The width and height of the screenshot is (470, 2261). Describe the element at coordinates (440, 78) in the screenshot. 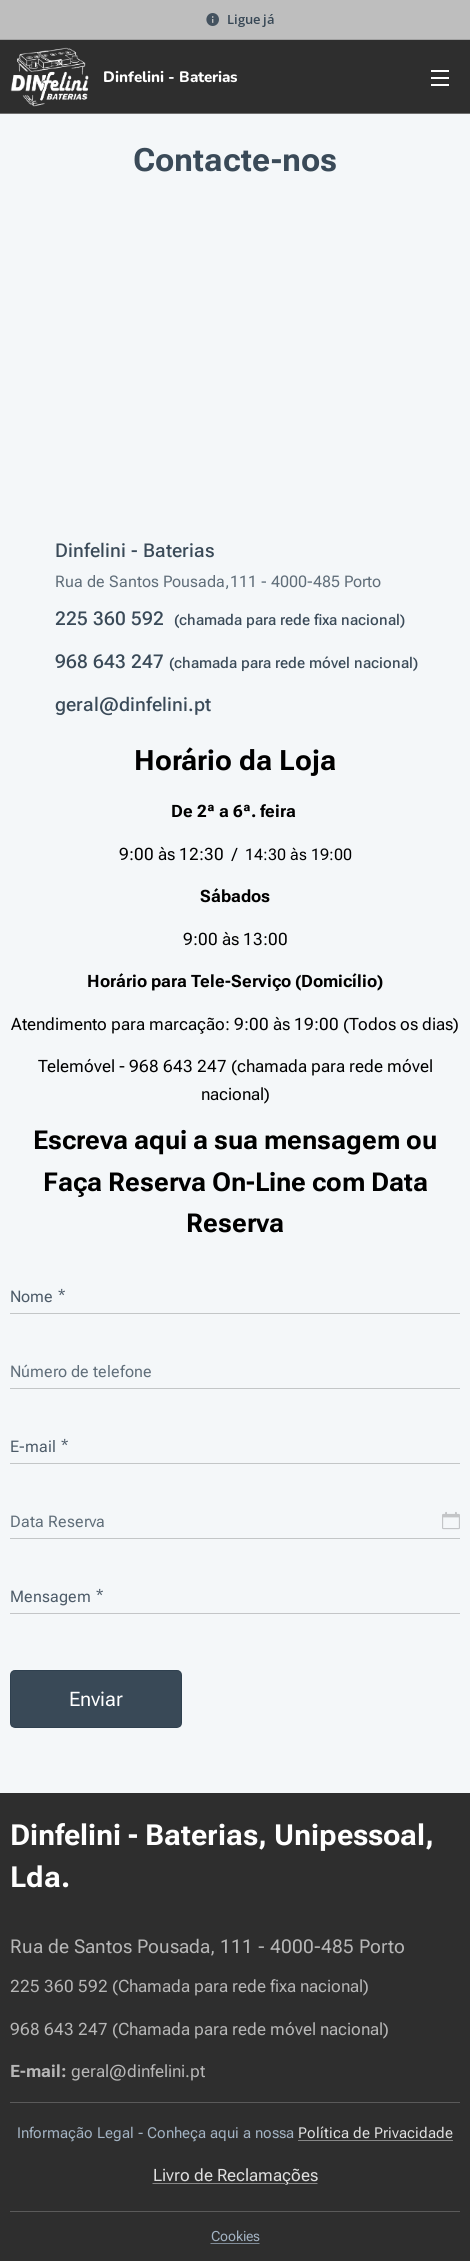

I see `Menu` at that location.